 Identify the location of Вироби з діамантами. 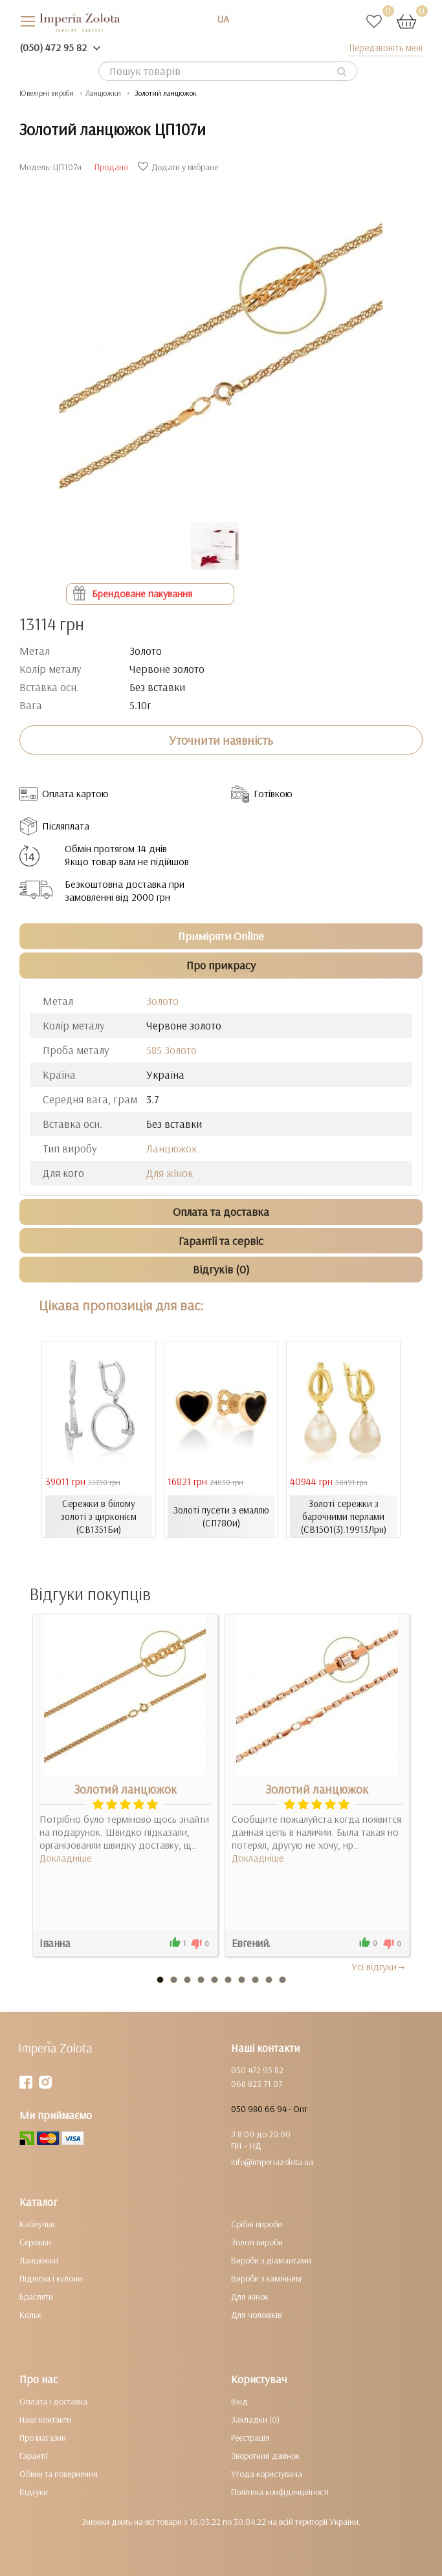
(271, 2260).